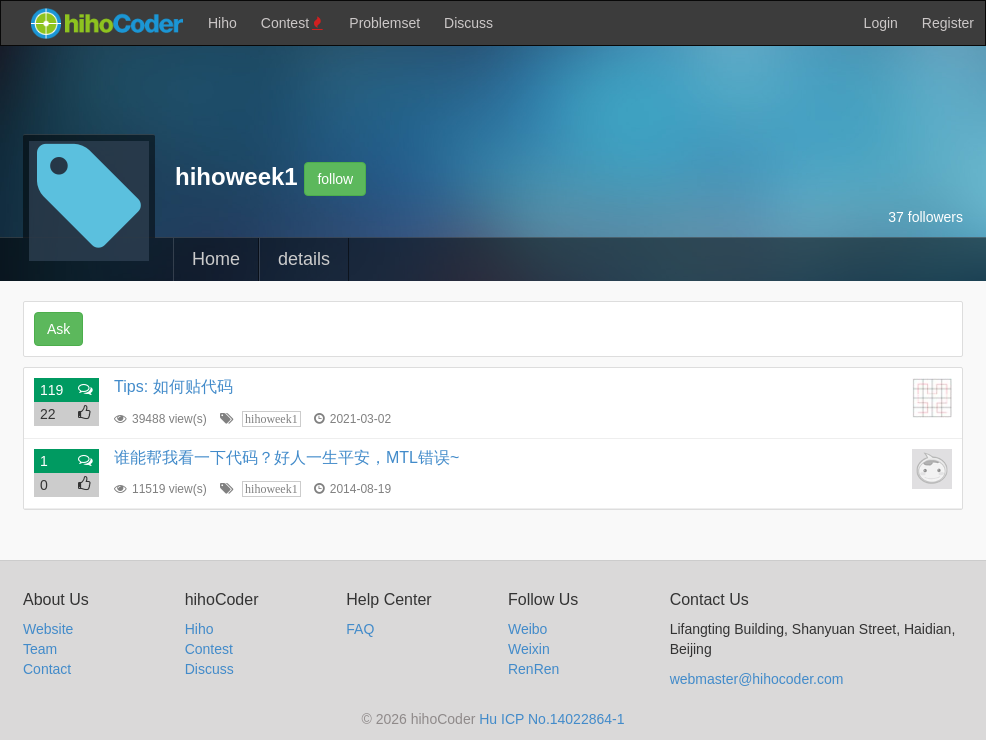 This screenshot has height=740, width=986. I want to click on Discuss, so click(468, 23).